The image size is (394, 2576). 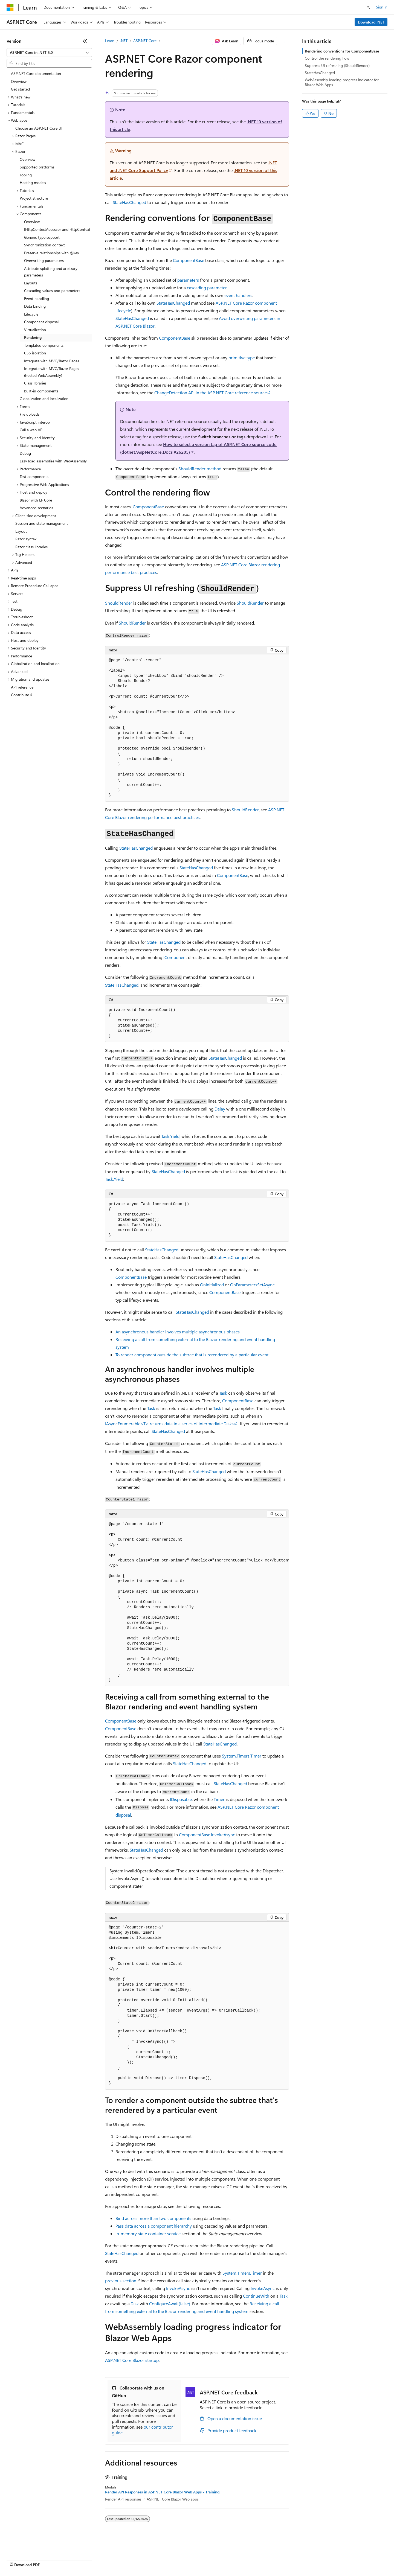 What do you see at coordinates (191, 1354) in the screenshot?
I see `To render component outside the subtree that is rerendered by a particular event` at bounding box center [191, 1354].